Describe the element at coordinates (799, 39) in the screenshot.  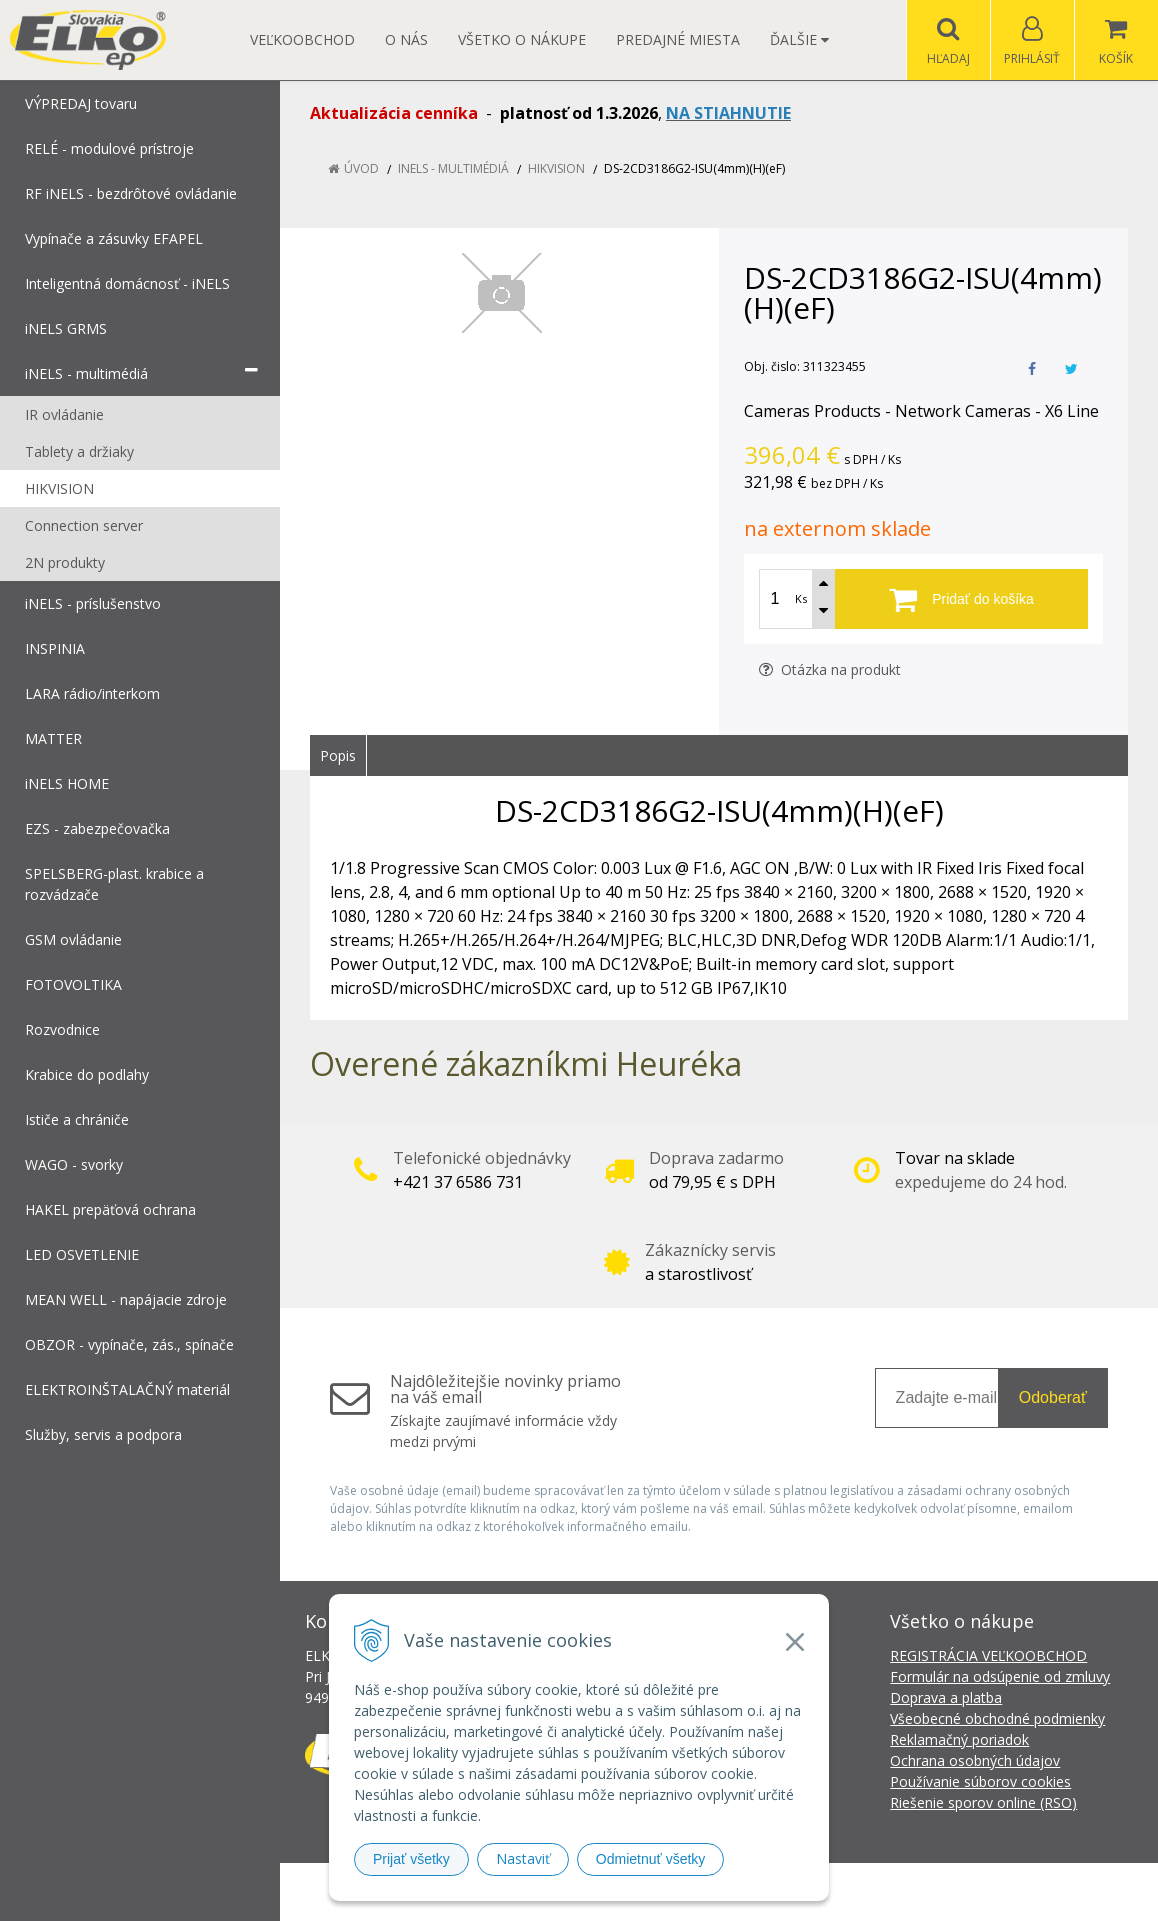
I see `Ďalšie` at that location.